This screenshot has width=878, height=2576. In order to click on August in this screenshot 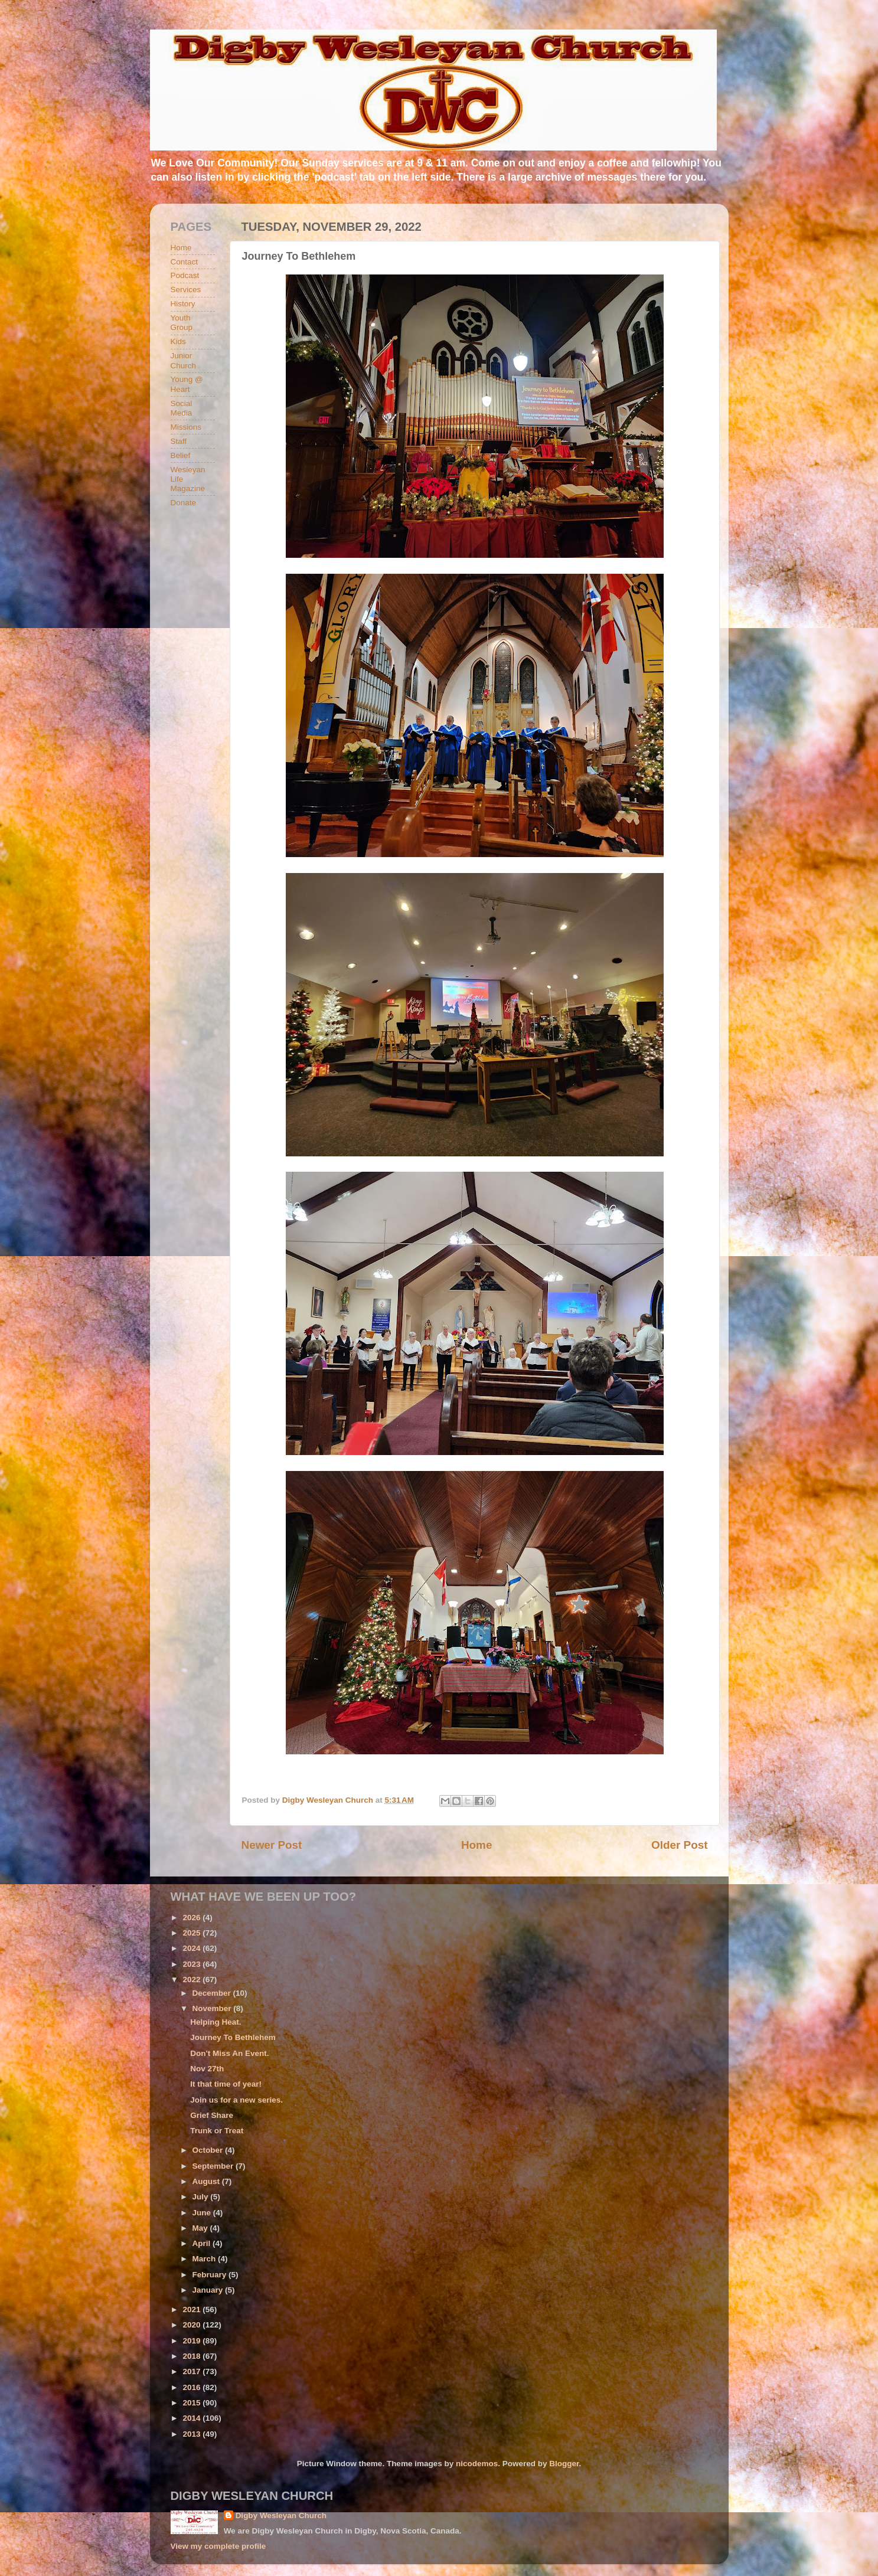, I will do `click(207, 2181)`.